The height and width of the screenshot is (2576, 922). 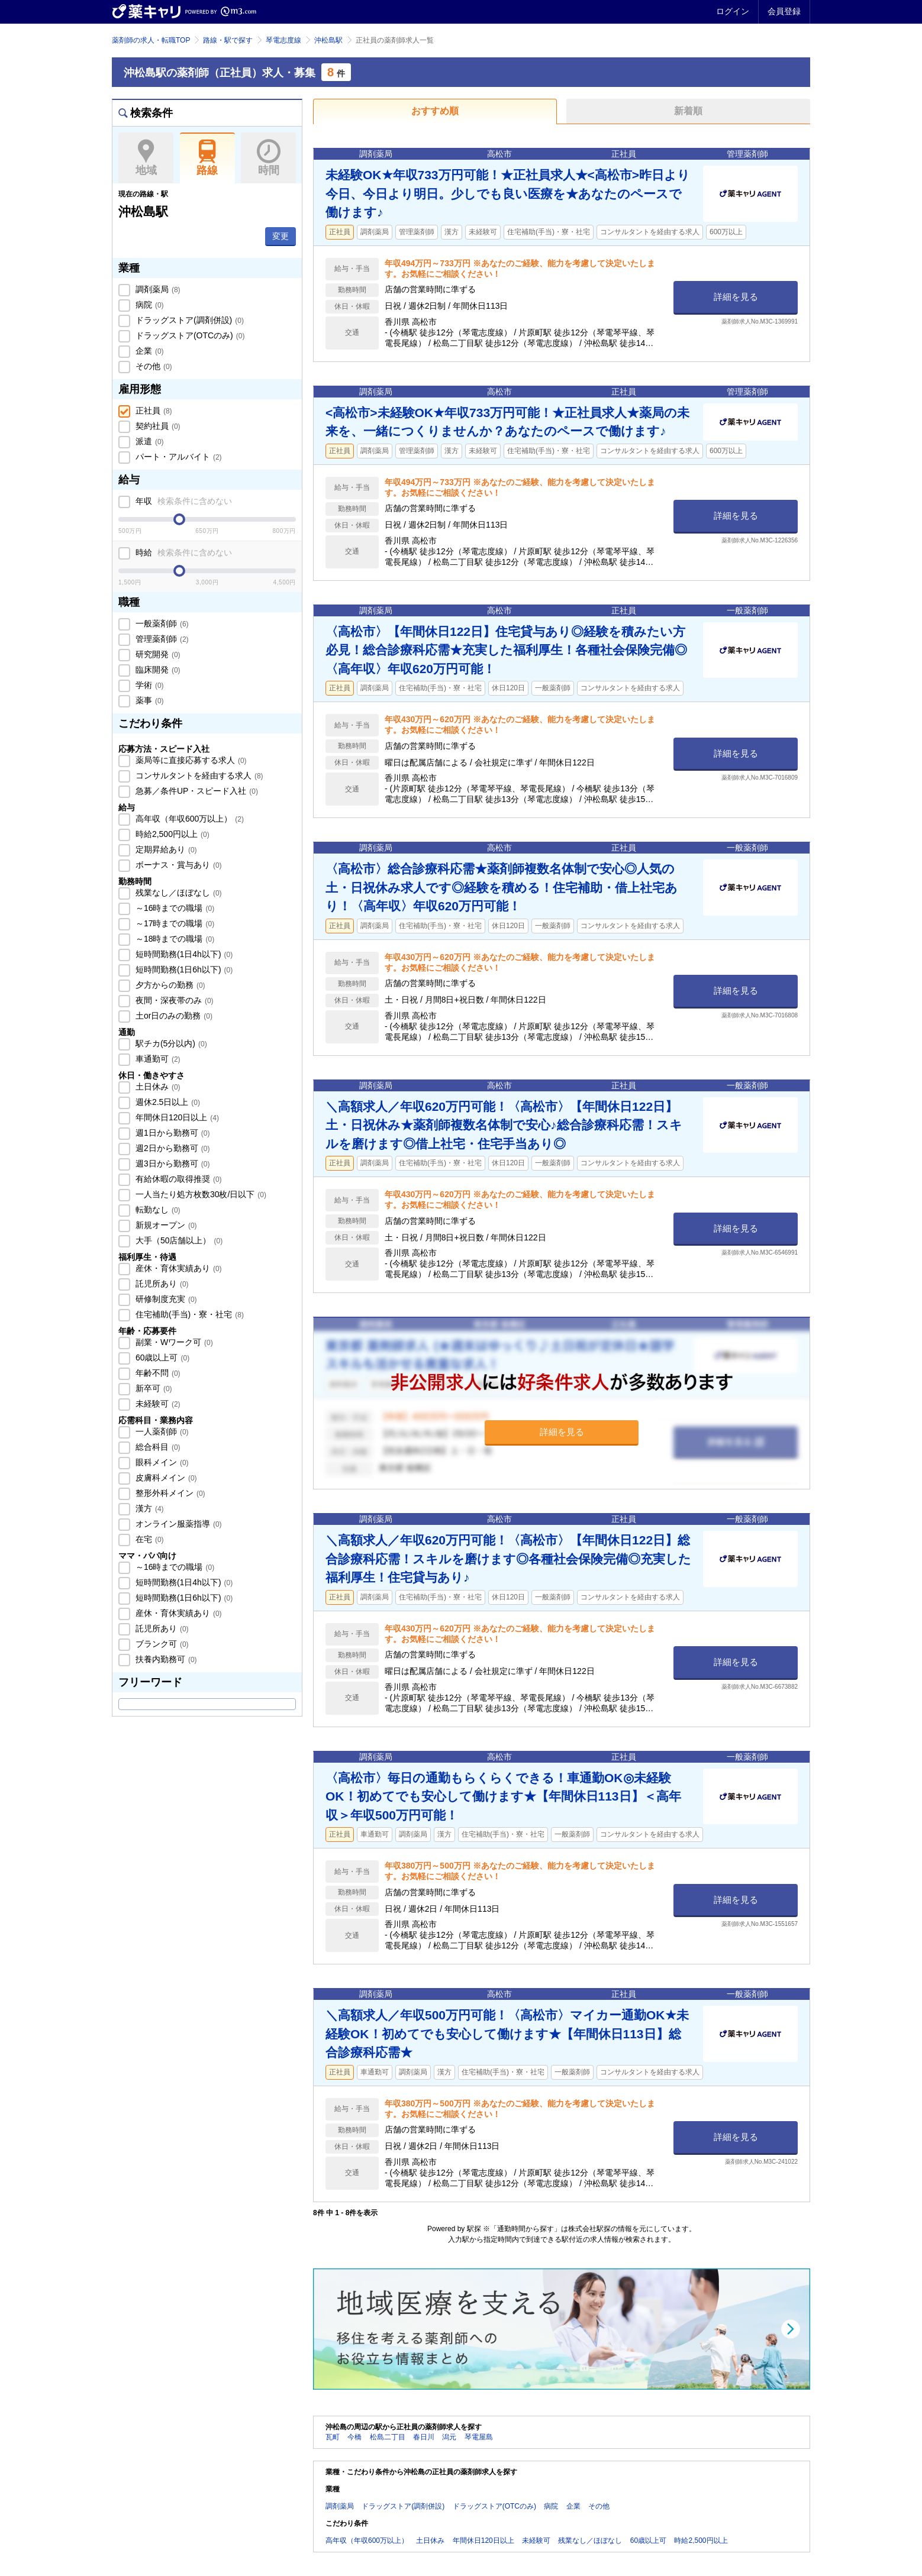 What do you see at coordinates (152, 410) in the screenshot?
I see `正社員` at bounding box center [152, 410].